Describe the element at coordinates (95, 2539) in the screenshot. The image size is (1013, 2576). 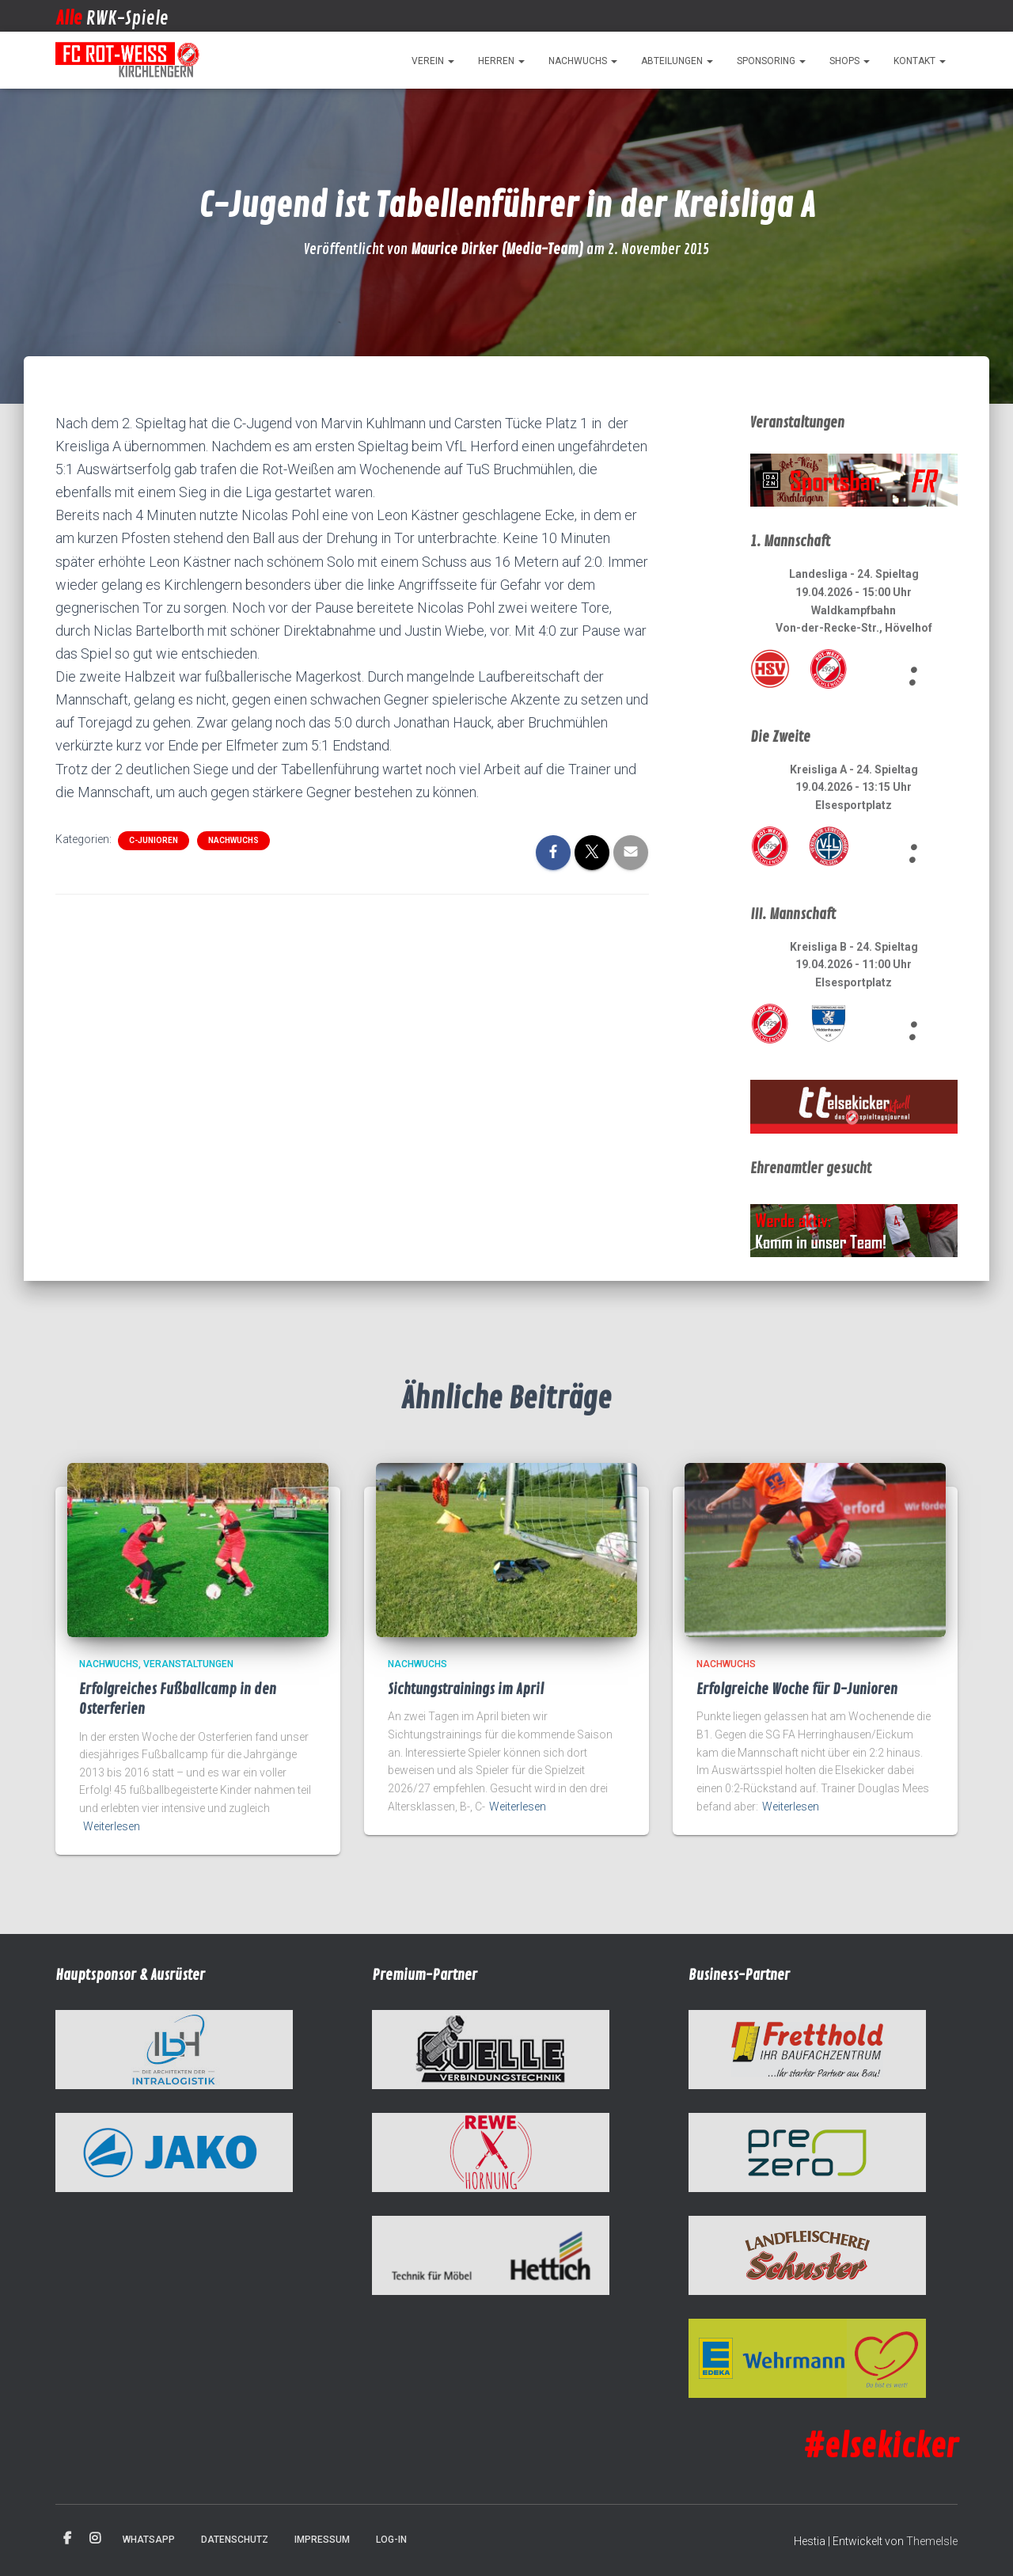
I see `Instagram` at that location.